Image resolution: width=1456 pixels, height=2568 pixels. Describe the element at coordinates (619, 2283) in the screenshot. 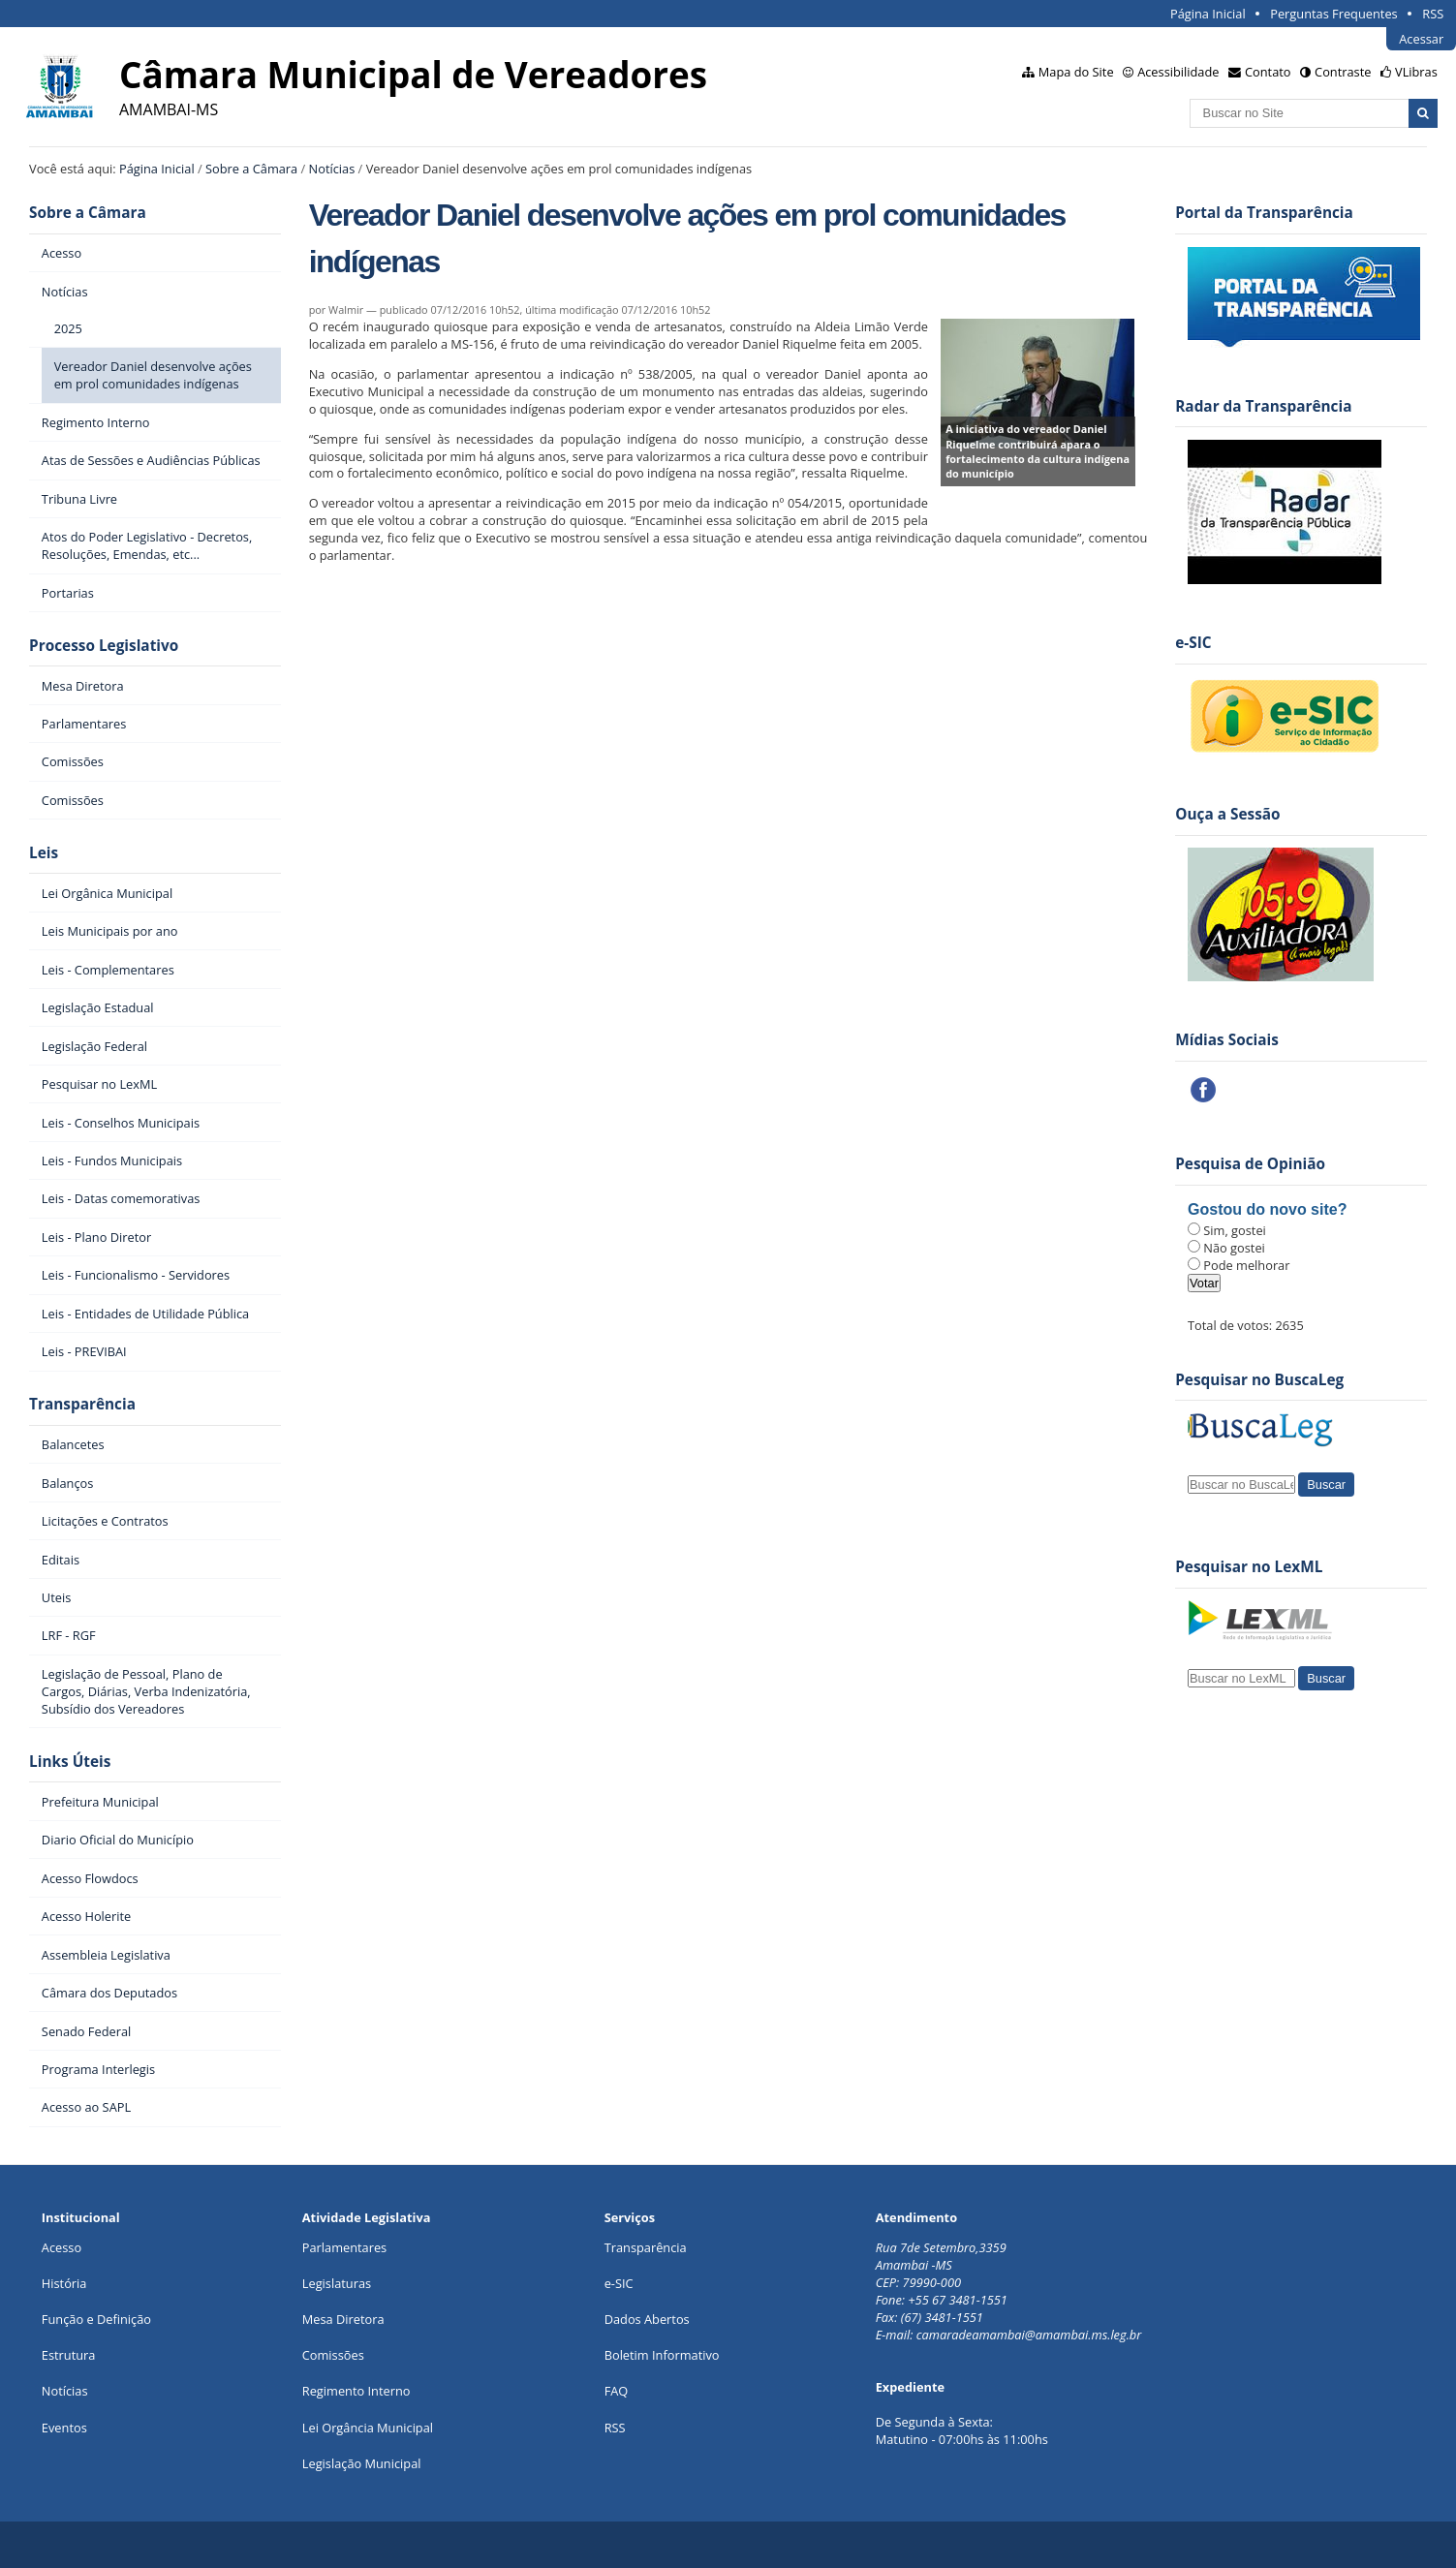

I see `e-SIC` at that location.